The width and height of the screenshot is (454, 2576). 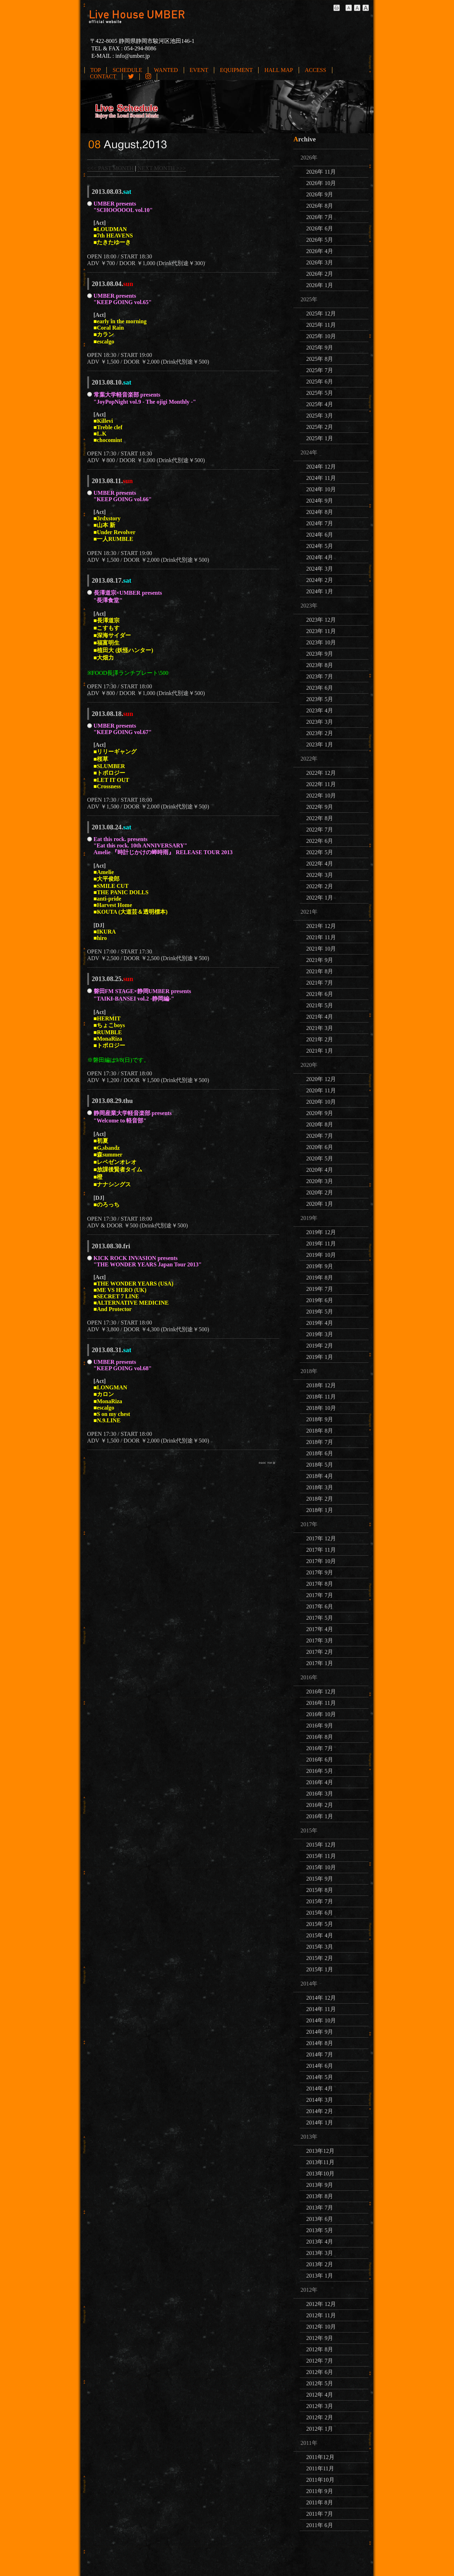 What do you see at coordinates (319, 2264) in the screenshot?
I see `2013年 2月` at bounding box center [319, 2264].